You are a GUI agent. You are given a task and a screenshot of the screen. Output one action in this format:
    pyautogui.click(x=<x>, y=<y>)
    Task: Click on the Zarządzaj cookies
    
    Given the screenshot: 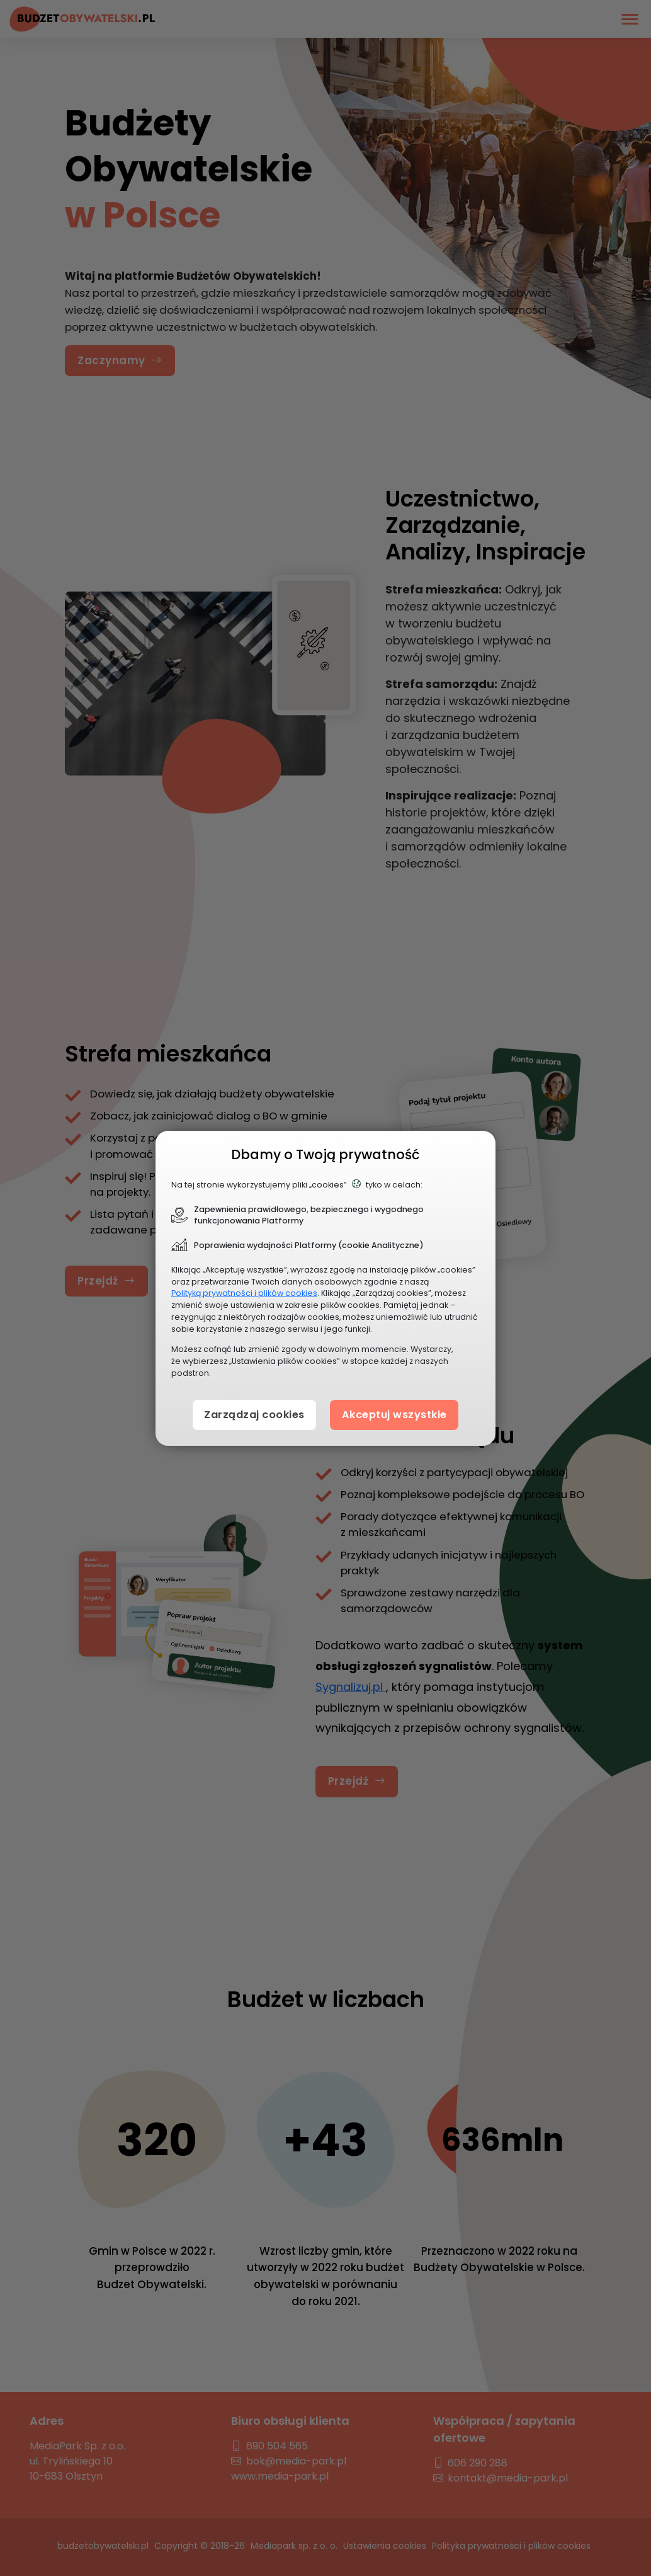 What is the action you would take?
    pyautogui.click(x=250, y=1413)
    